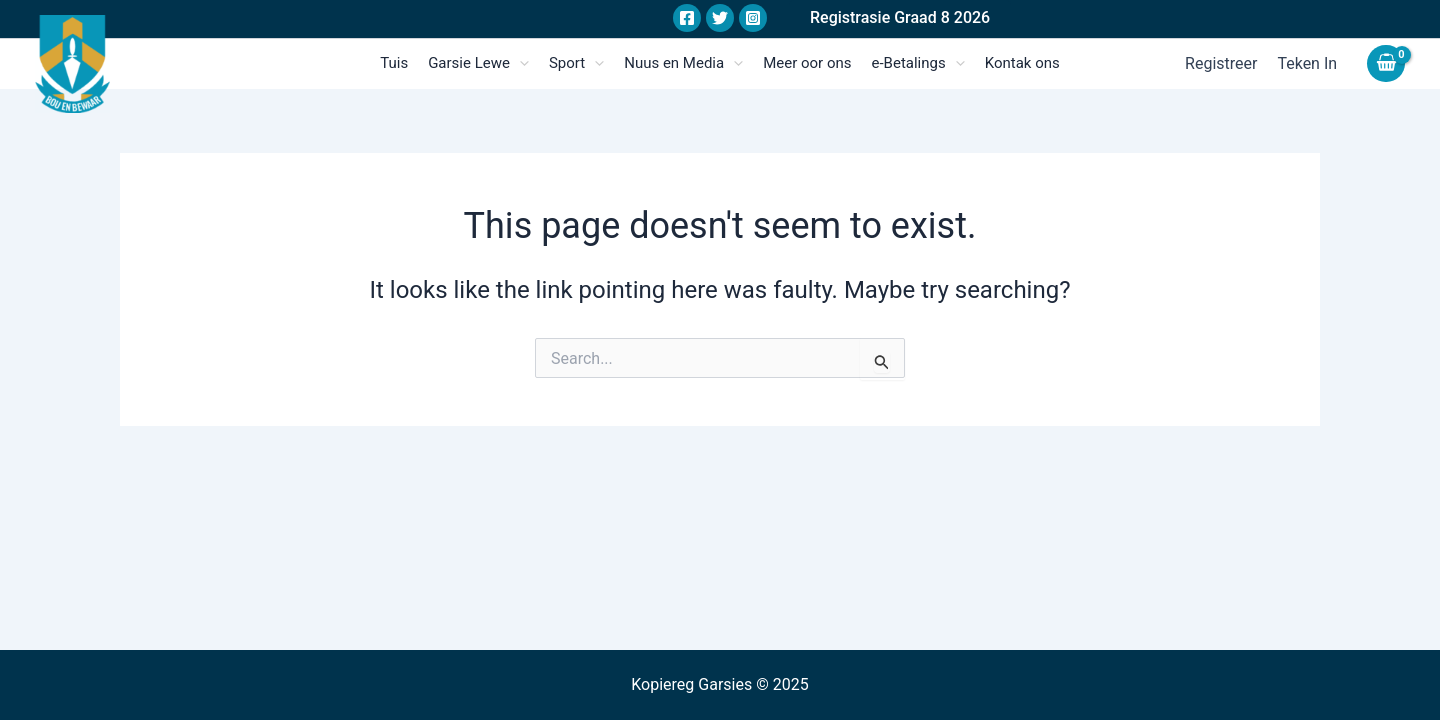 This screenshot has height=720, width=1440. What do you see at coordinates (687, 18) in the screenshot?
I see `[Facebook]` at bounding box center [687, 18].